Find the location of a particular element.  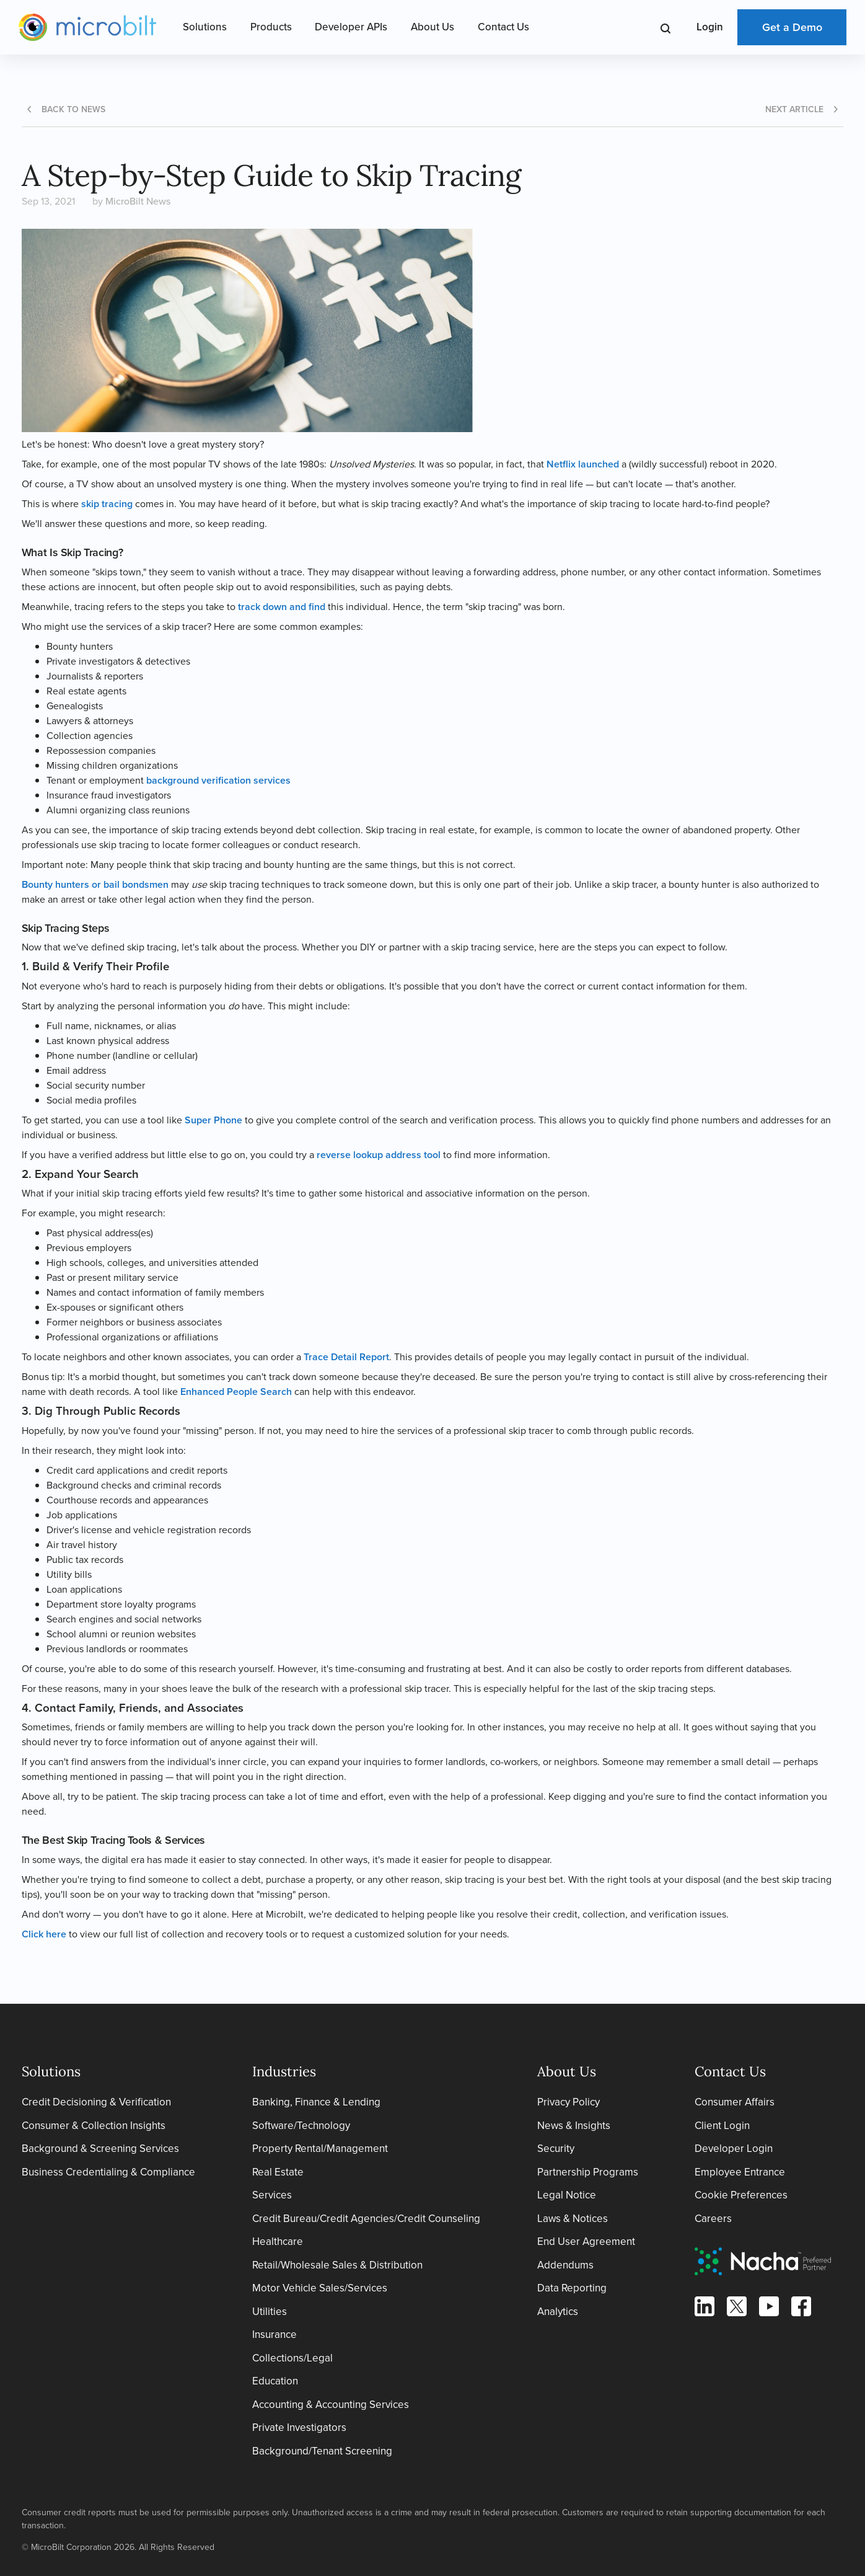

MicroBilt News is located at coordinates (137, 201).